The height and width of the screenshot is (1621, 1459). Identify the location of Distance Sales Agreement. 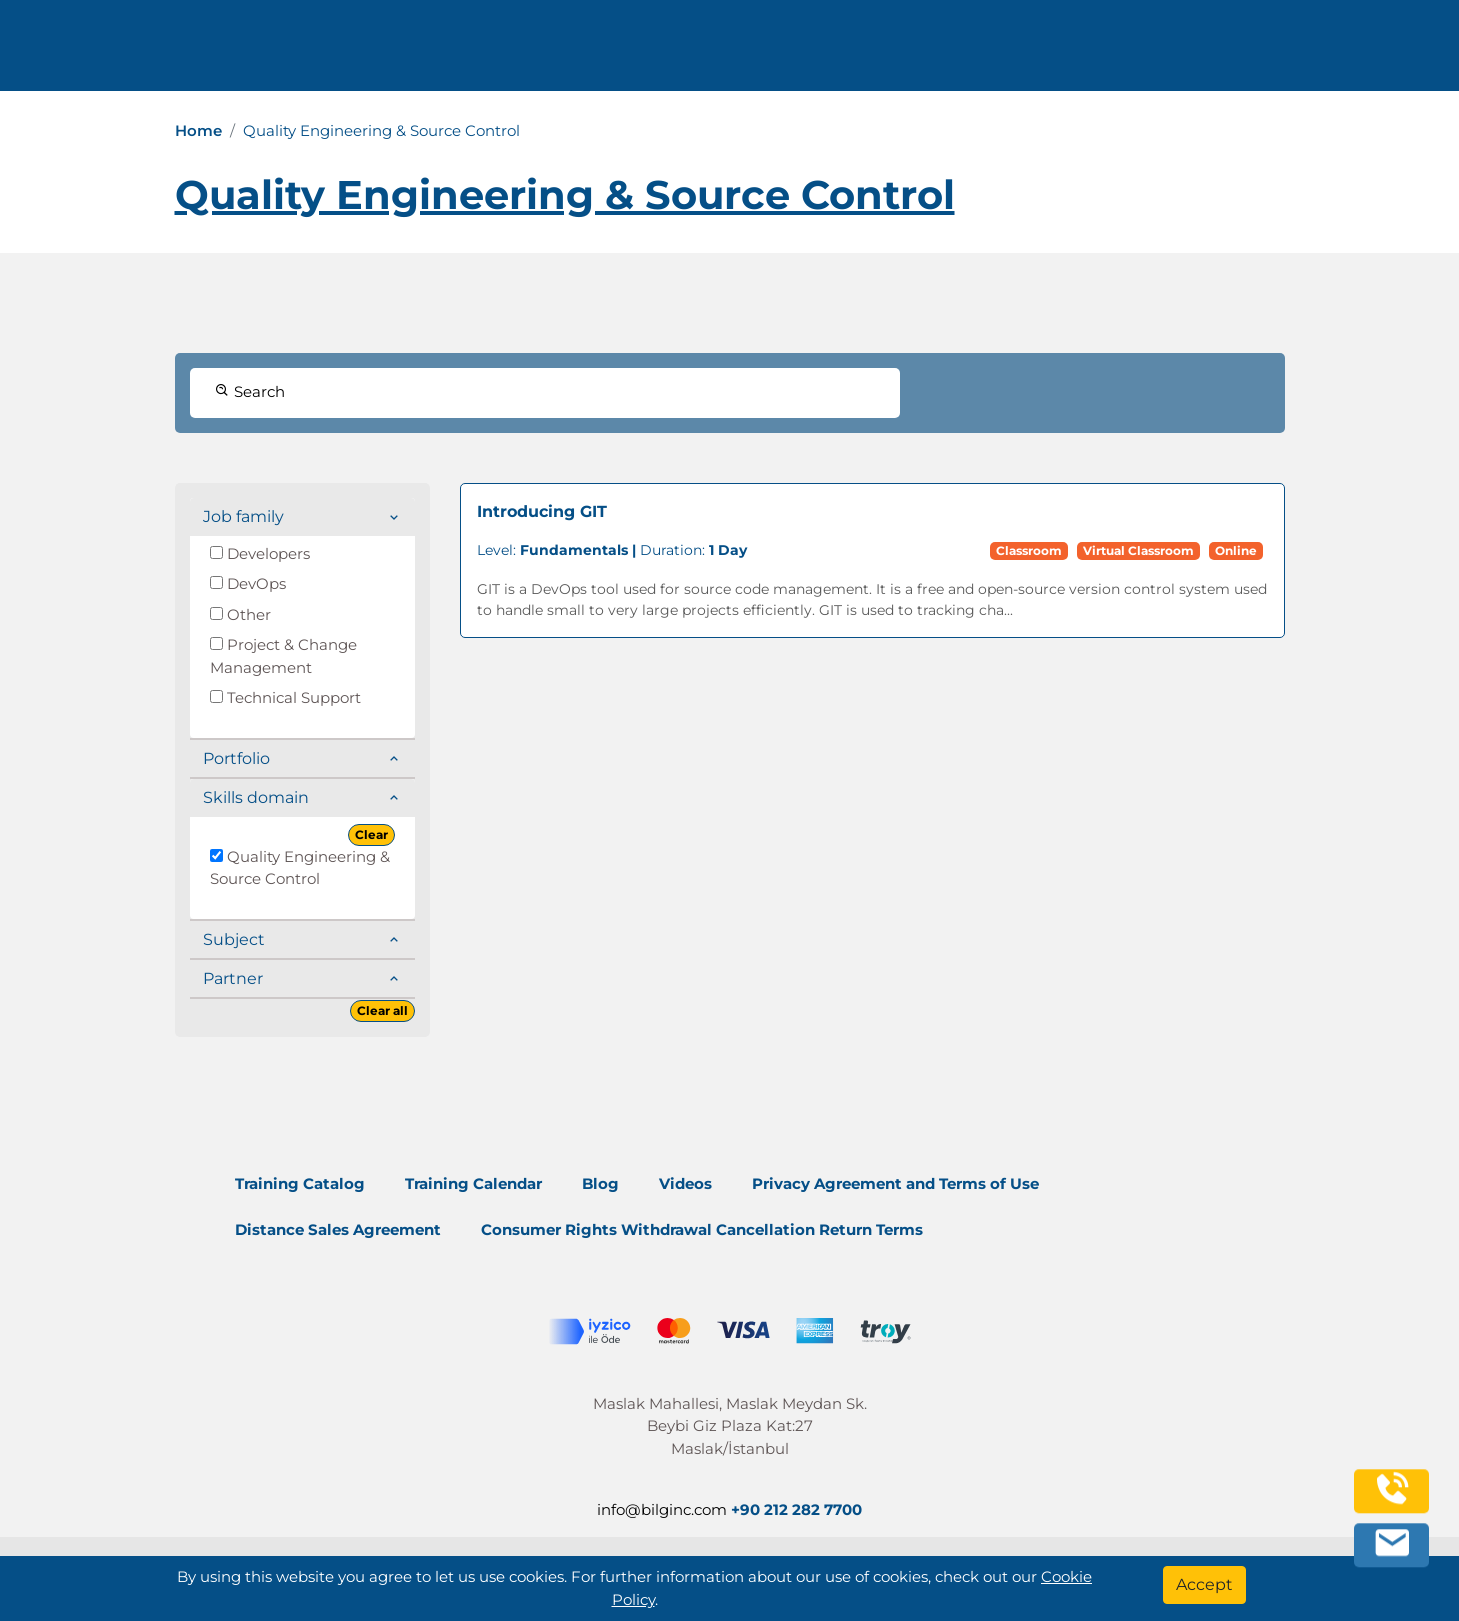
(338, 1229).